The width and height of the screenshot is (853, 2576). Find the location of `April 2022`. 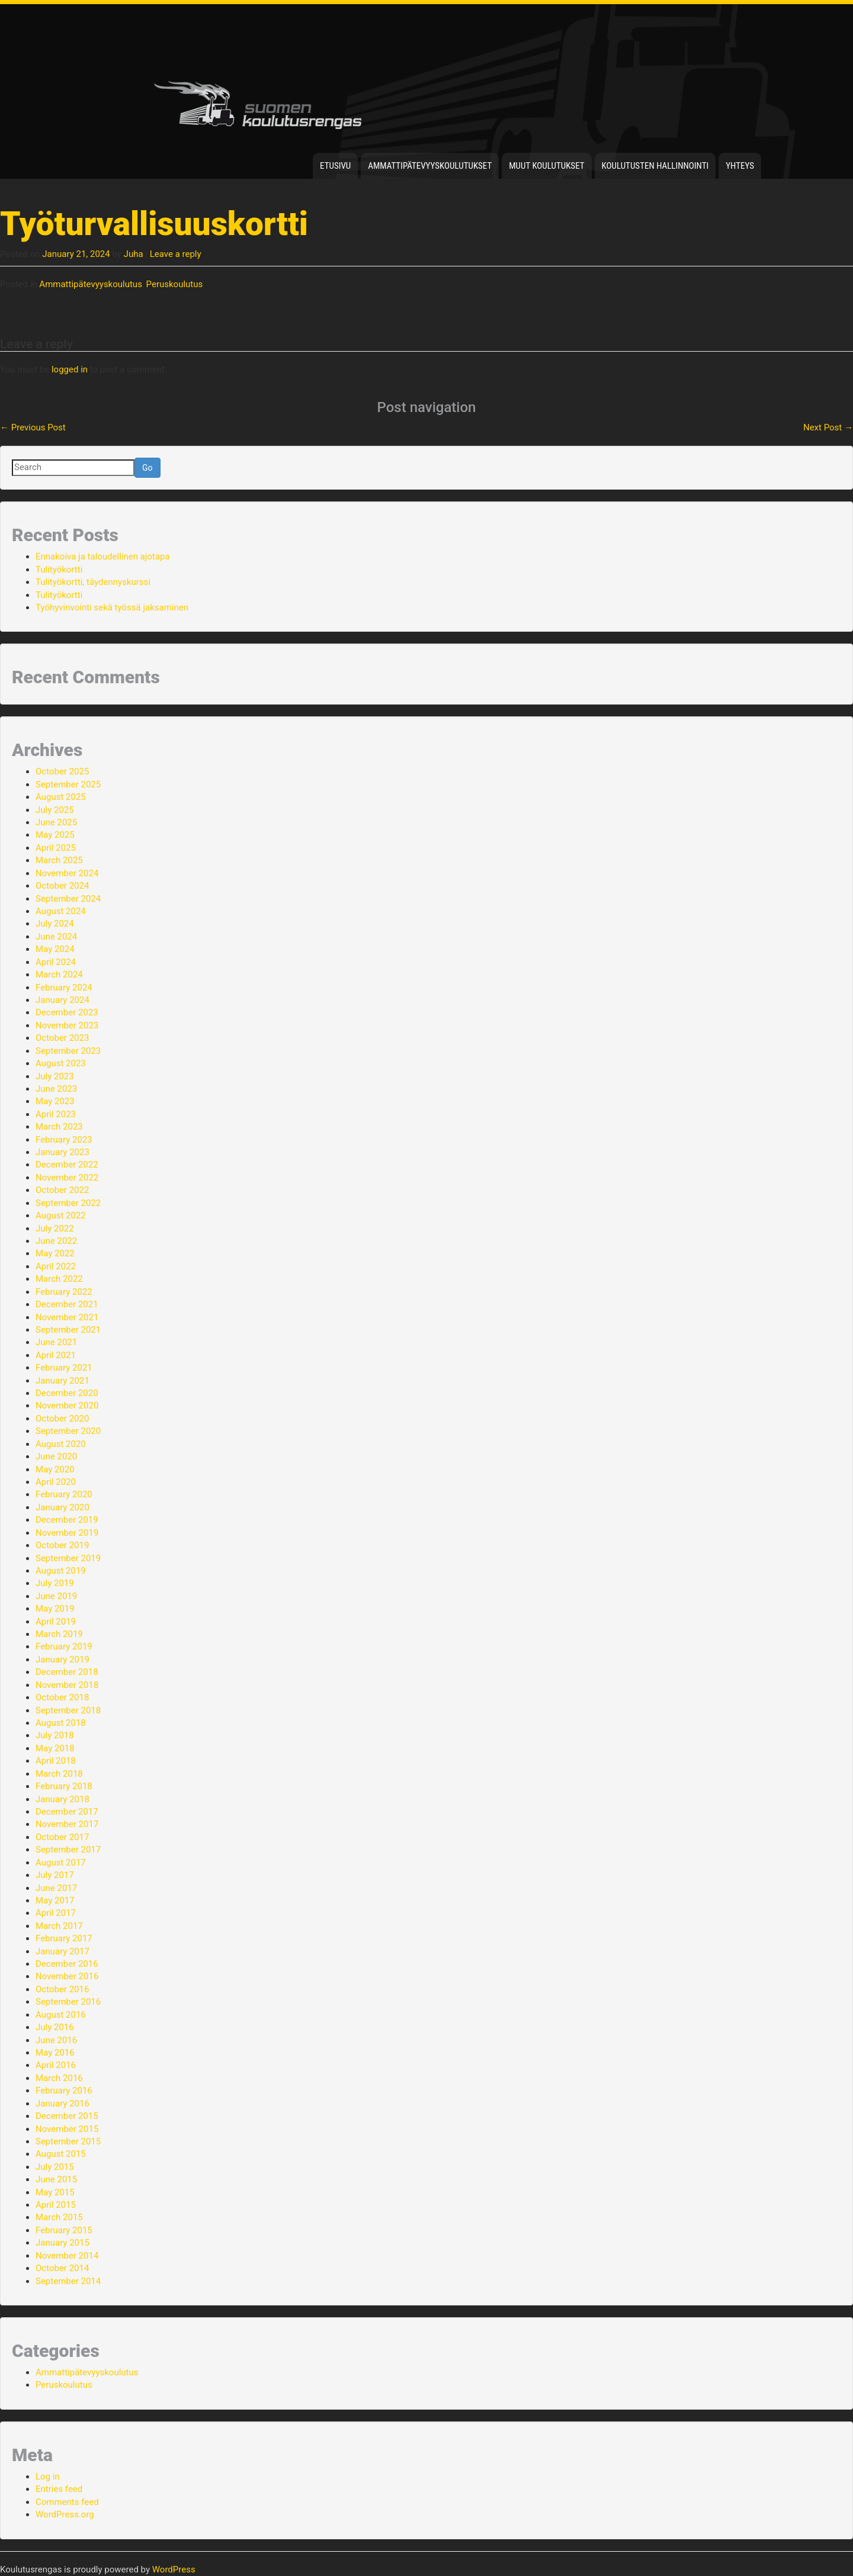

April 2022 is located at coordinates (56, 1266).